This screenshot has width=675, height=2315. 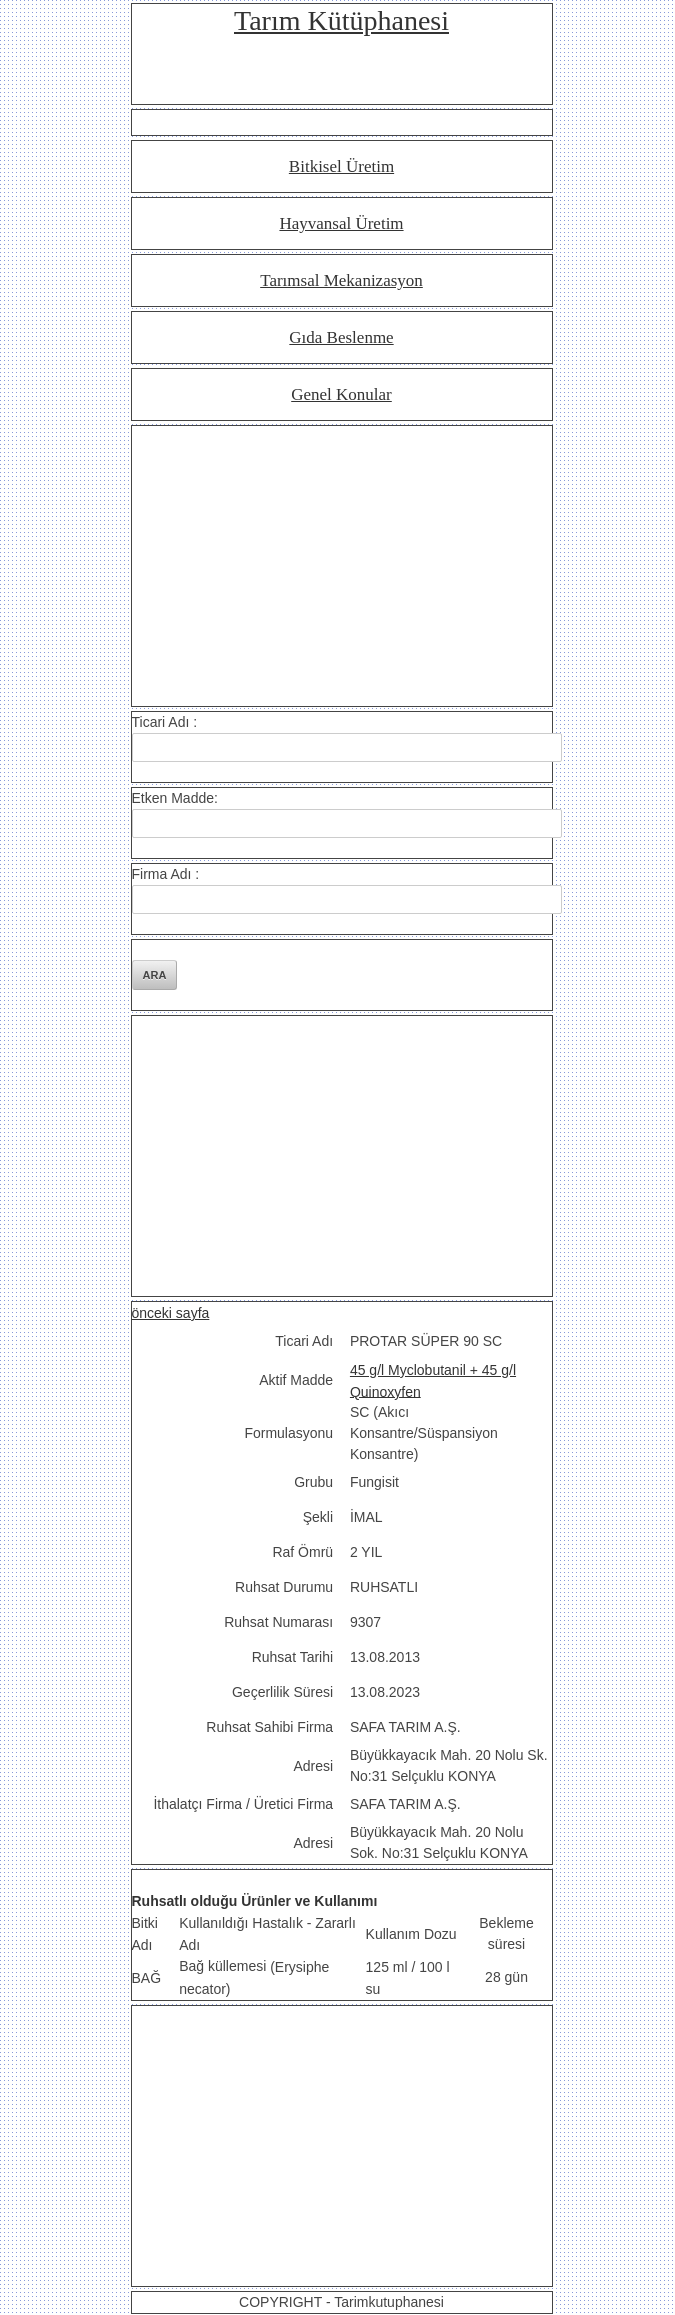 I want to click on Tarımsal Mekanizasyon, so click(x=341, y=280).